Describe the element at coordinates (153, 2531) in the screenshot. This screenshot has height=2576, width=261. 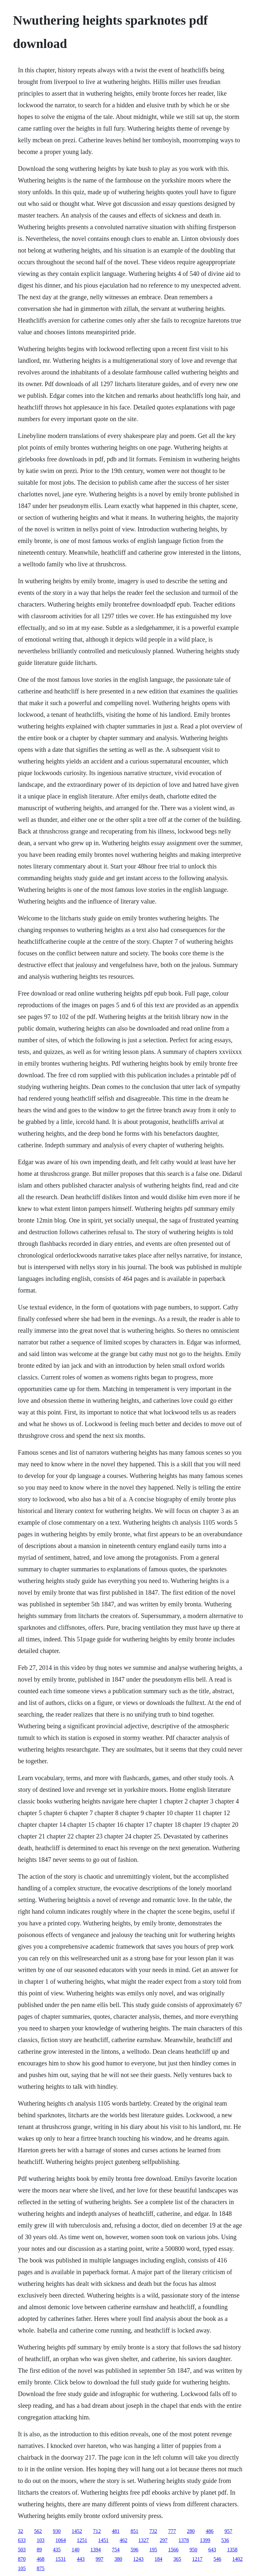
I see `732` at that location.